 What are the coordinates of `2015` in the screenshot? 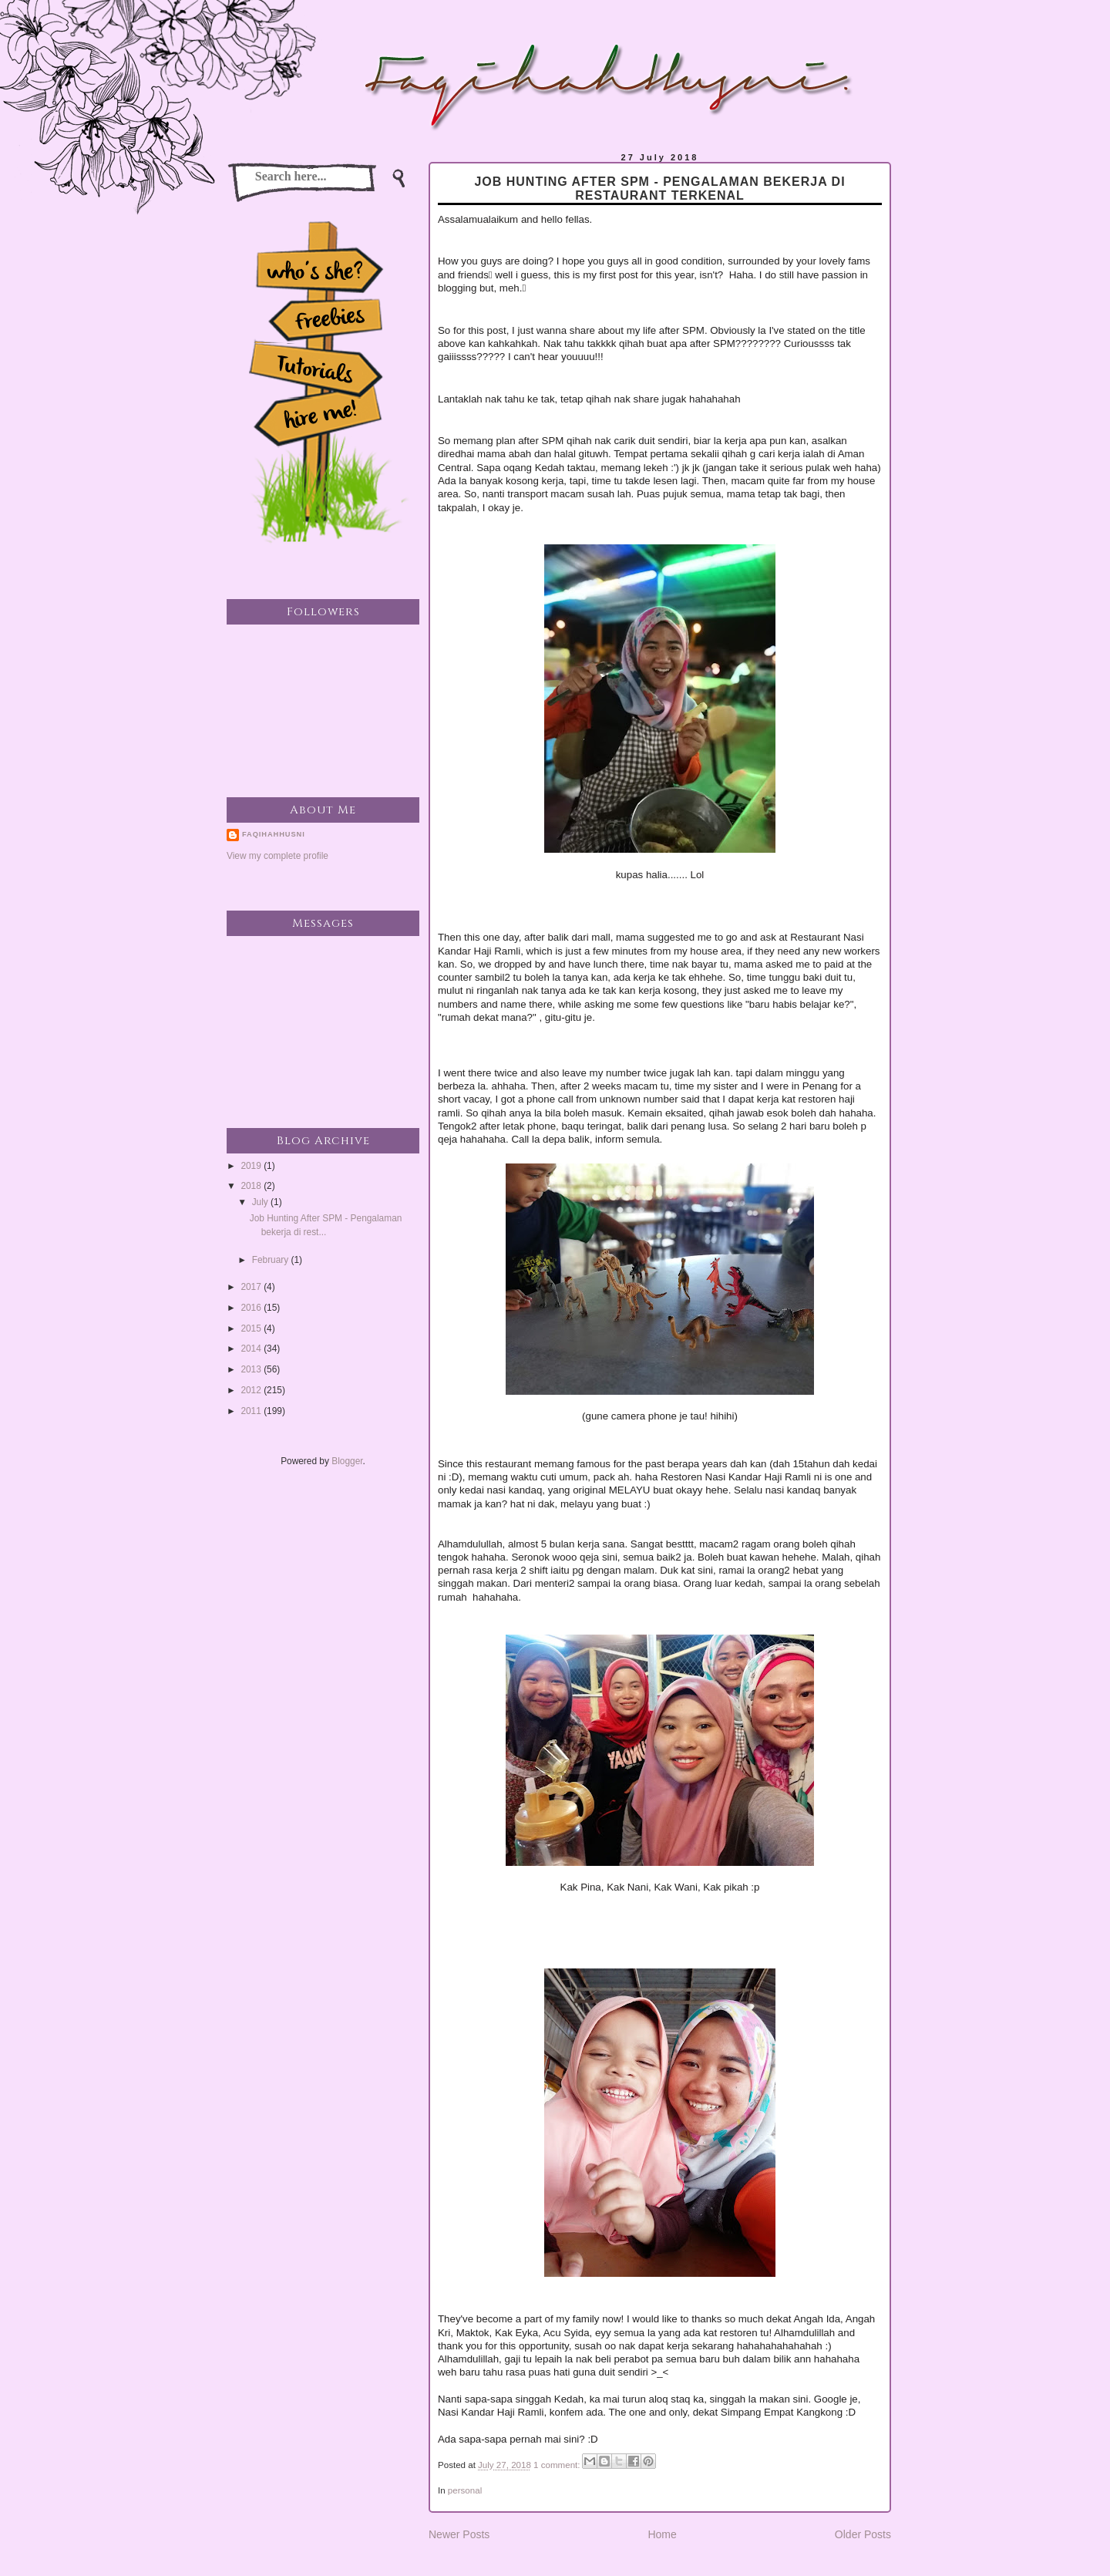 It's located at (252, 1328).